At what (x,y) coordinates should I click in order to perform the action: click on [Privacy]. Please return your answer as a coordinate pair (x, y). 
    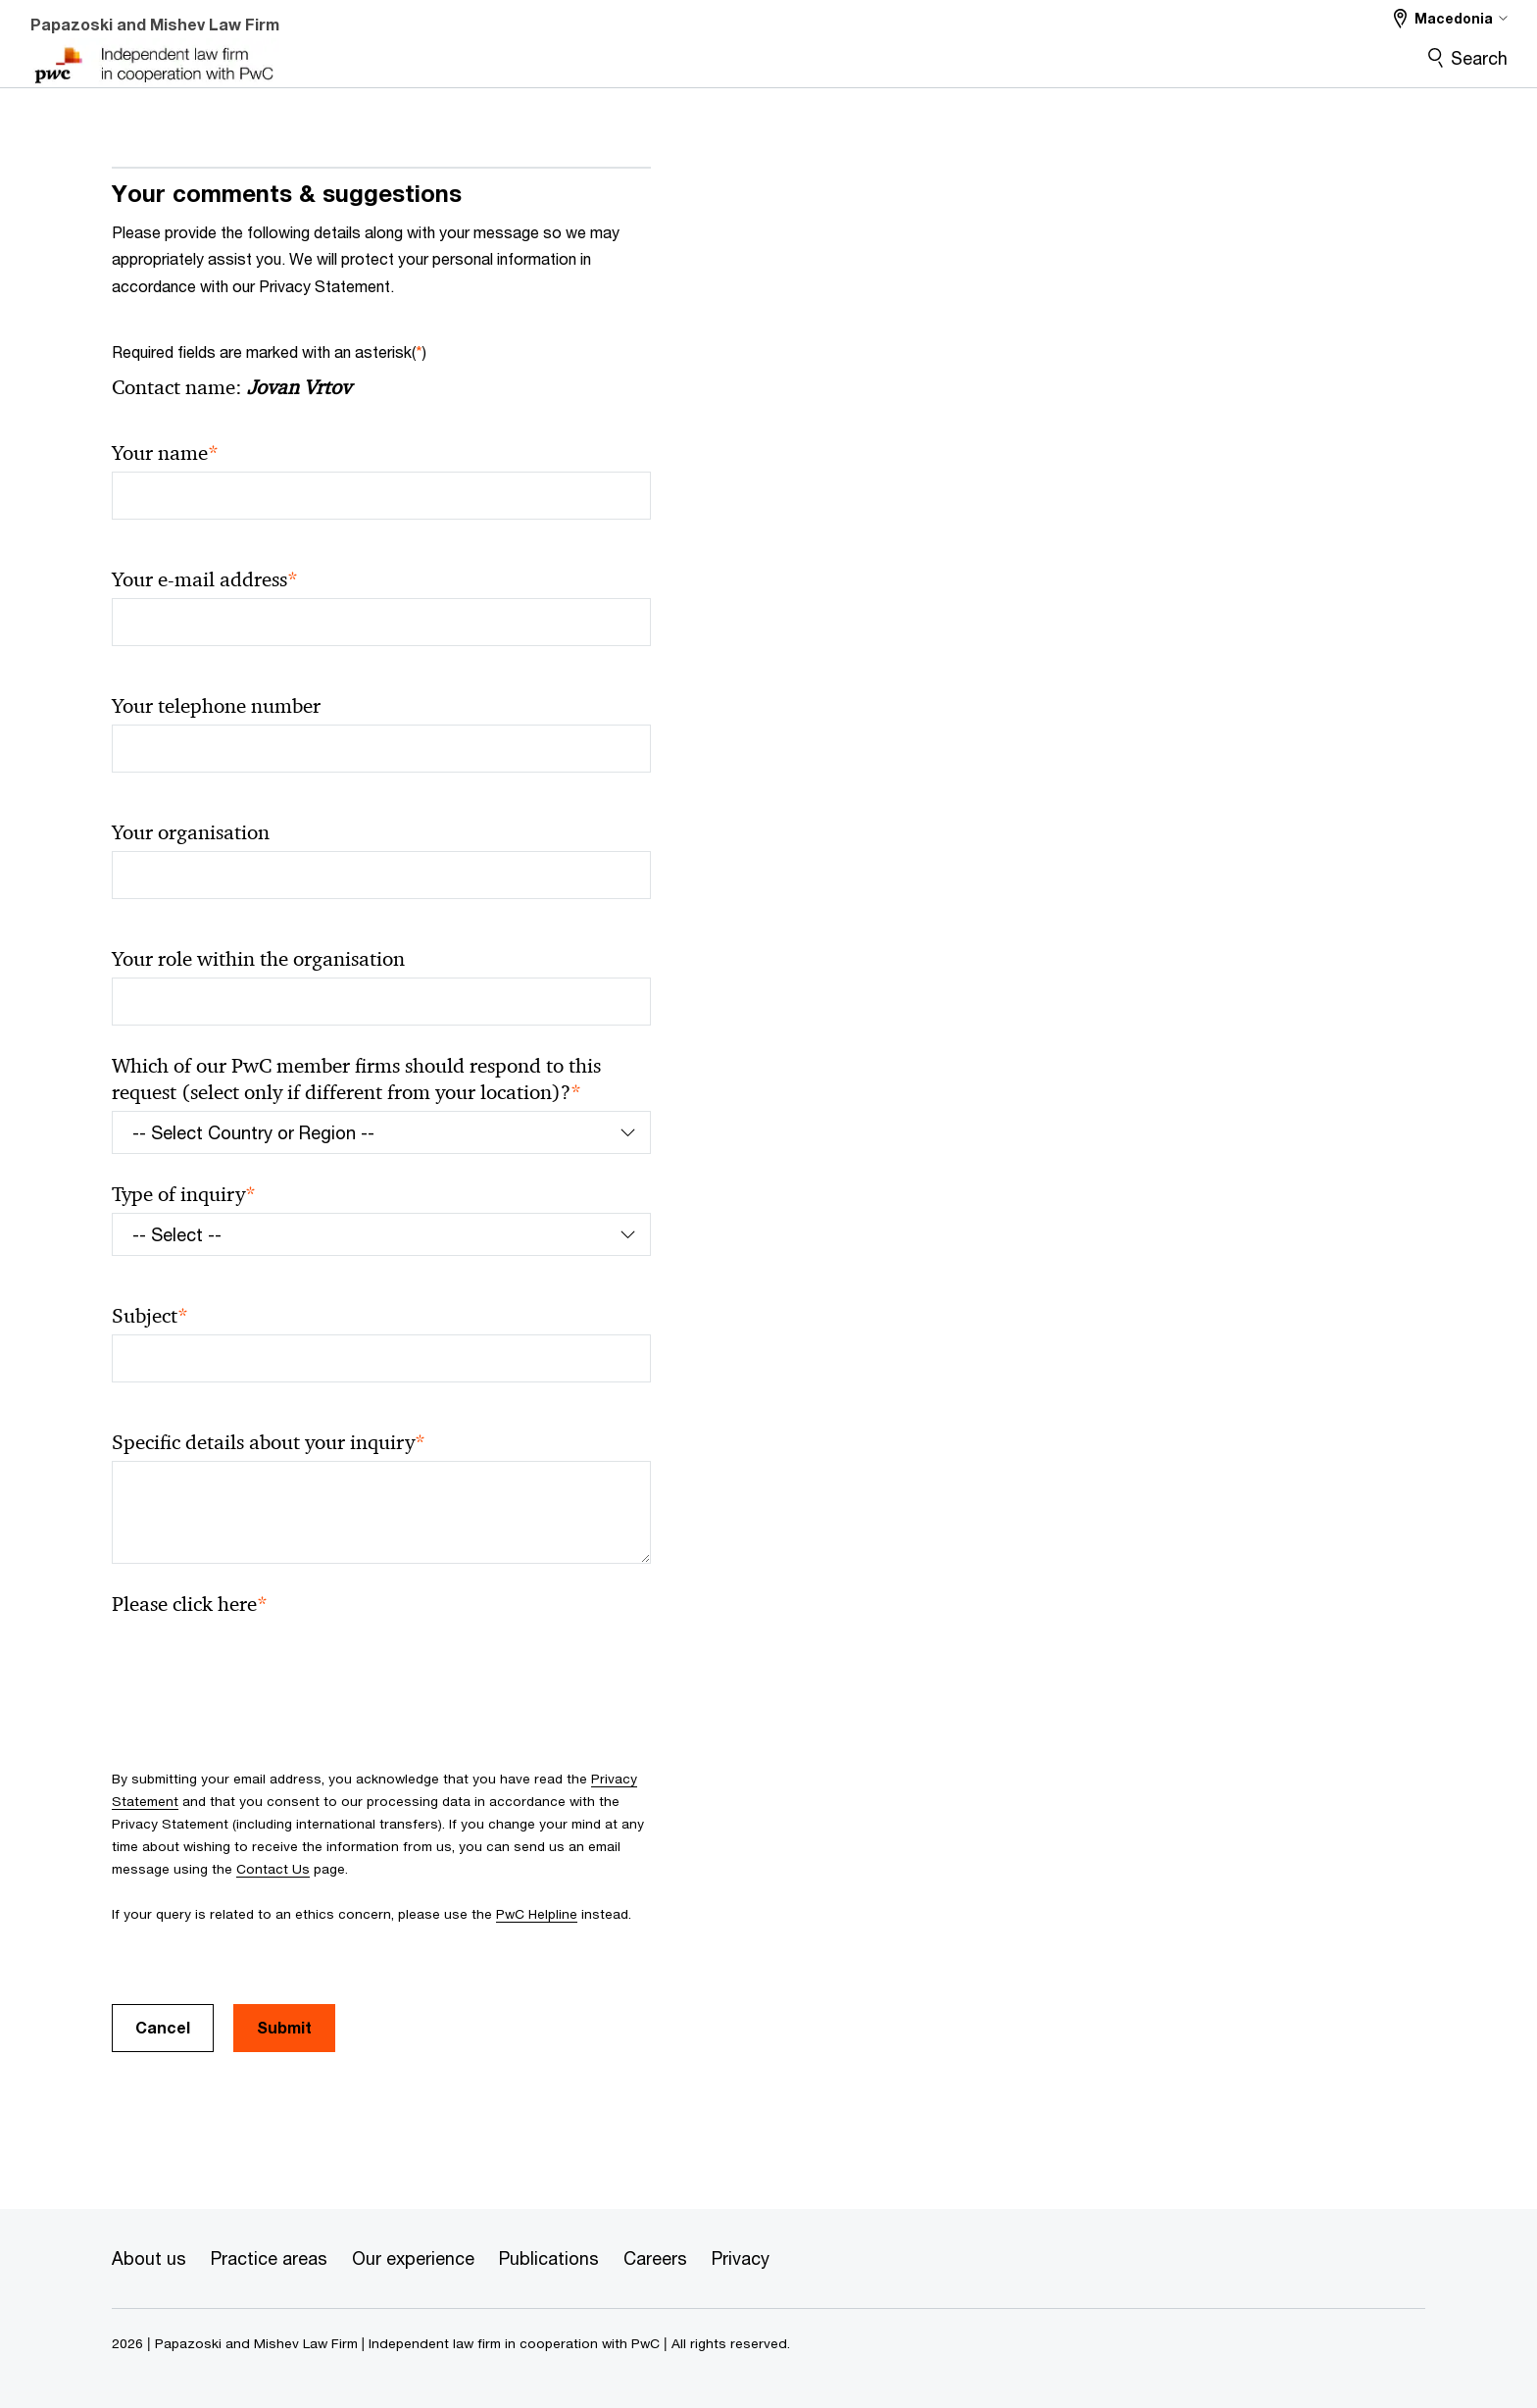
    Looking at the image, I should click on (740, 2259).